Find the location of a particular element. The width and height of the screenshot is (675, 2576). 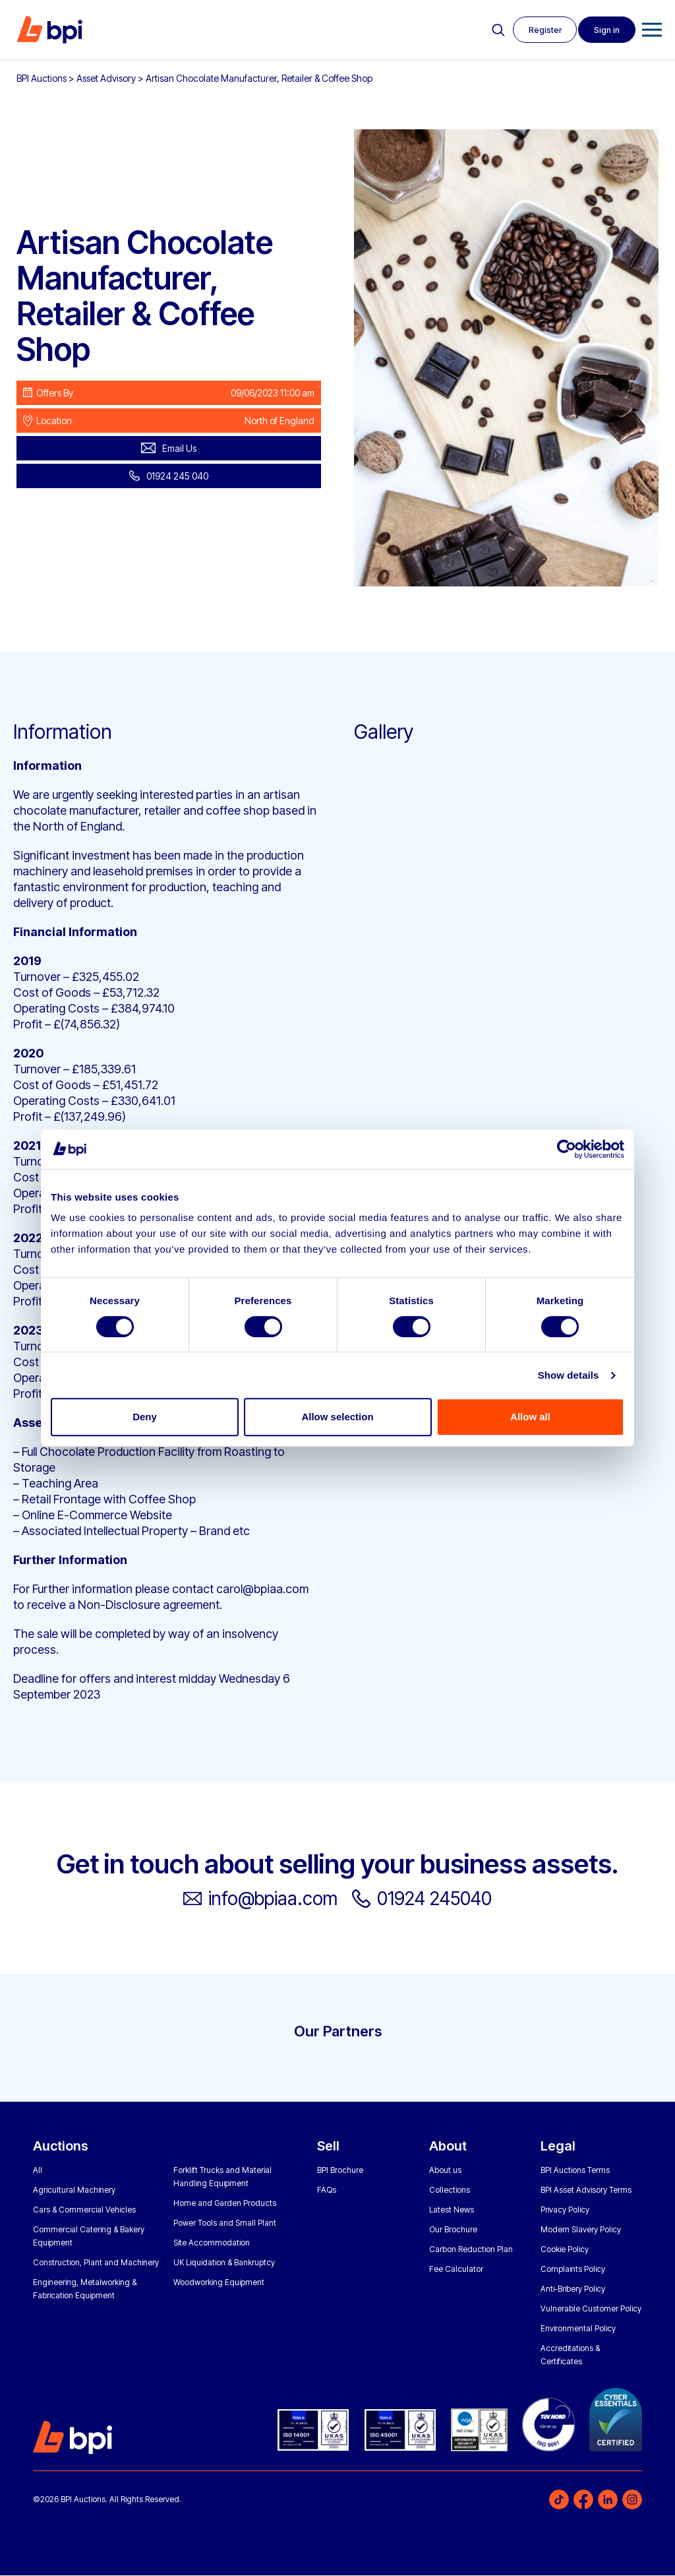

FAQs is located at coordinates (326, 2190).